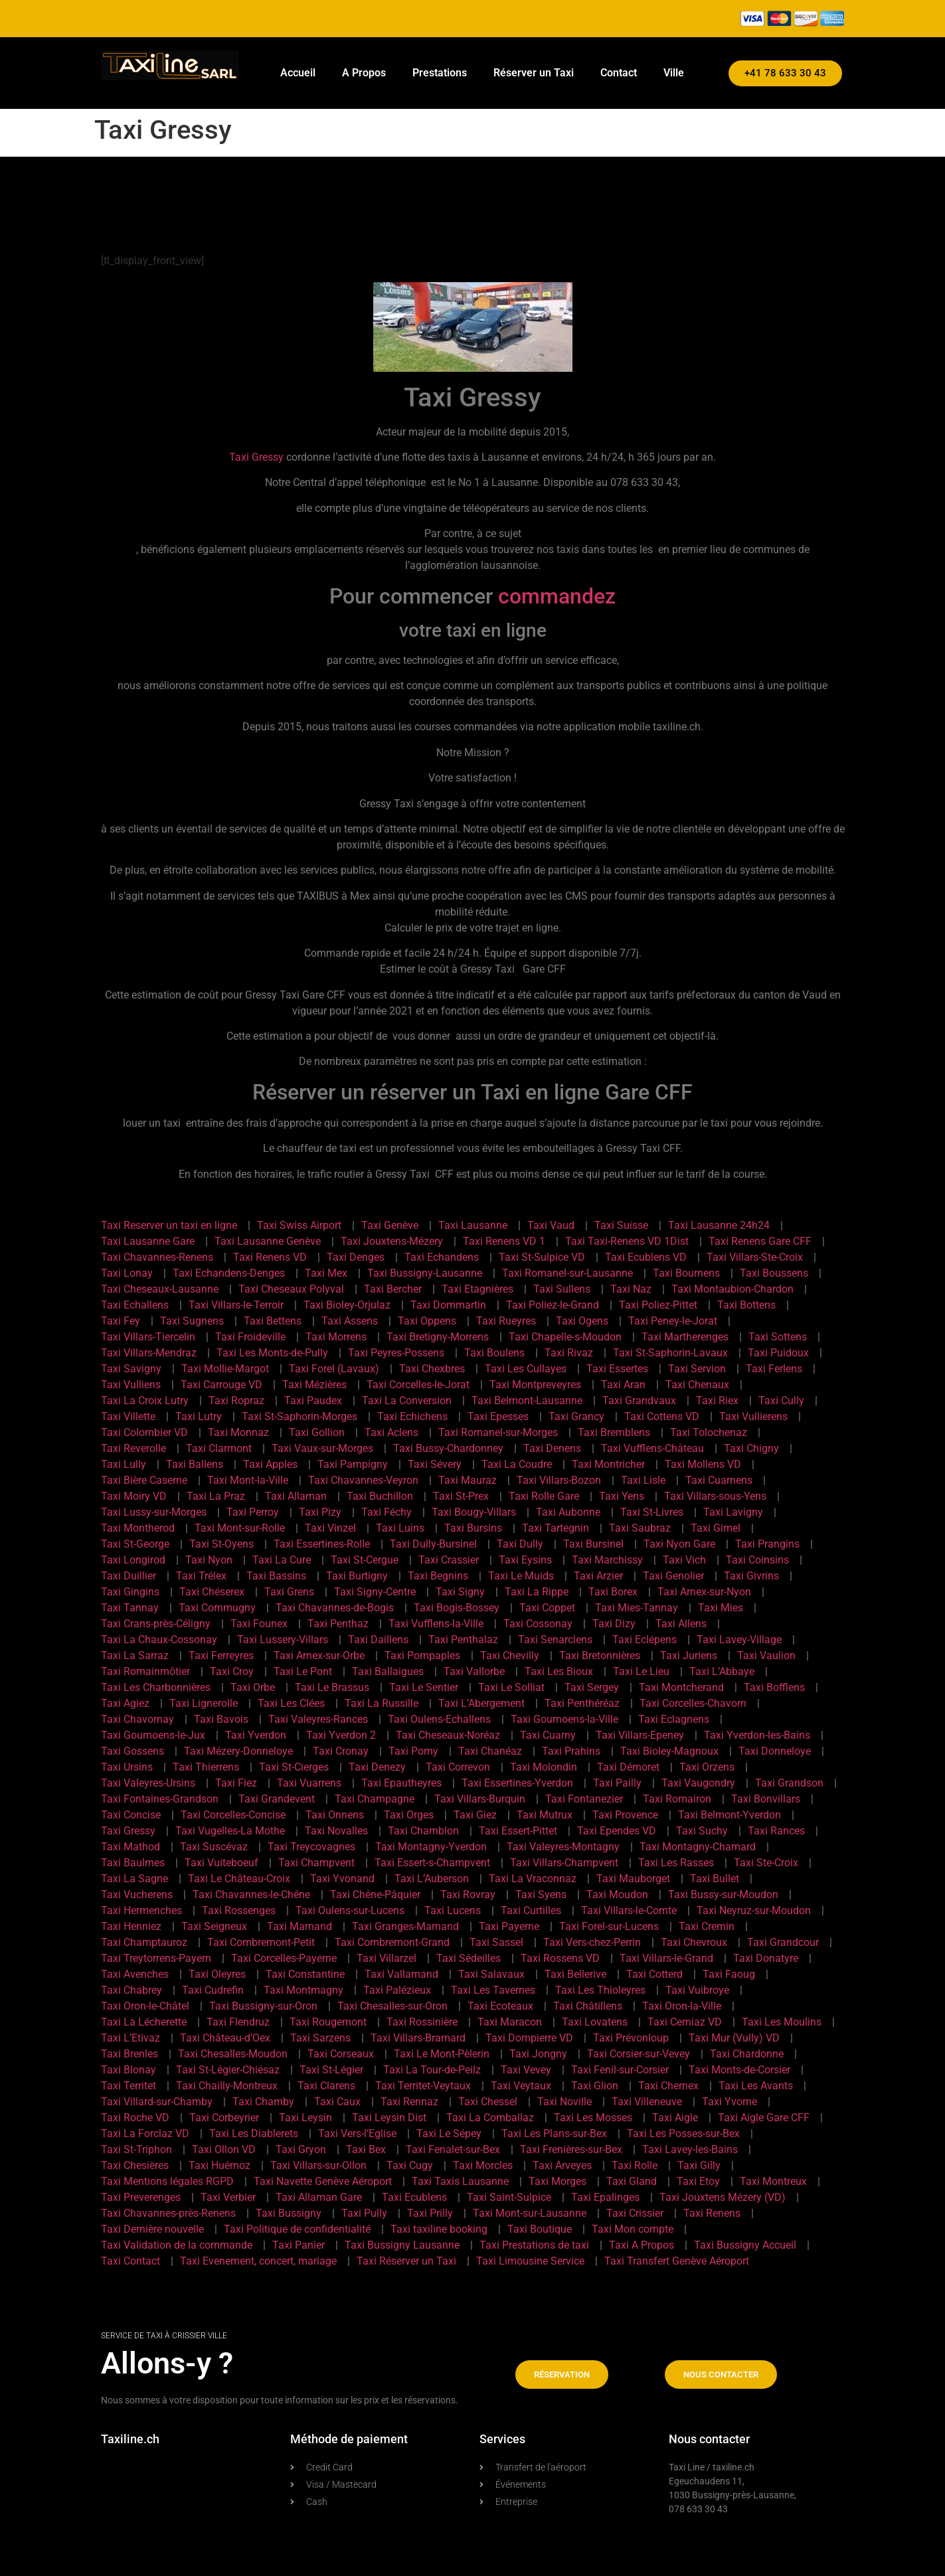  I want to click on Taxi Caux, so click(337, 2101).